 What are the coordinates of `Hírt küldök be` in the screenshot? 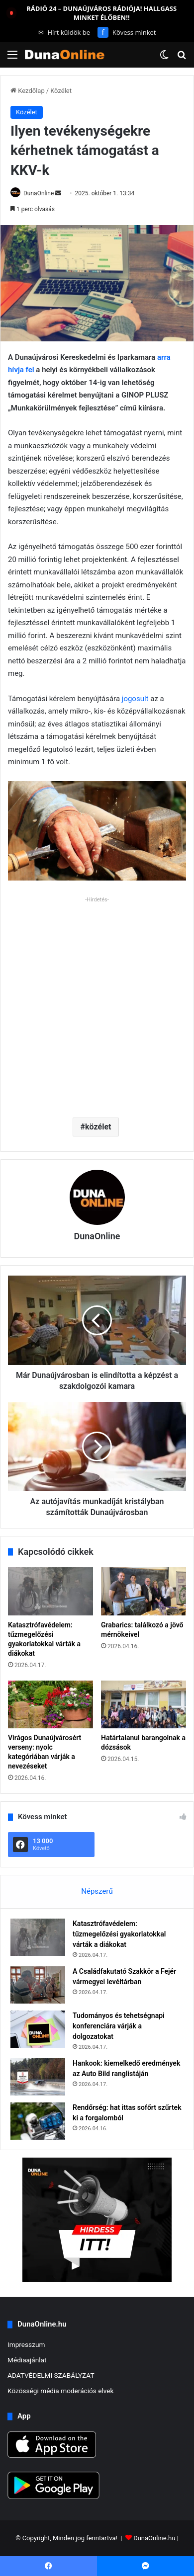 It's located at (64, 32).